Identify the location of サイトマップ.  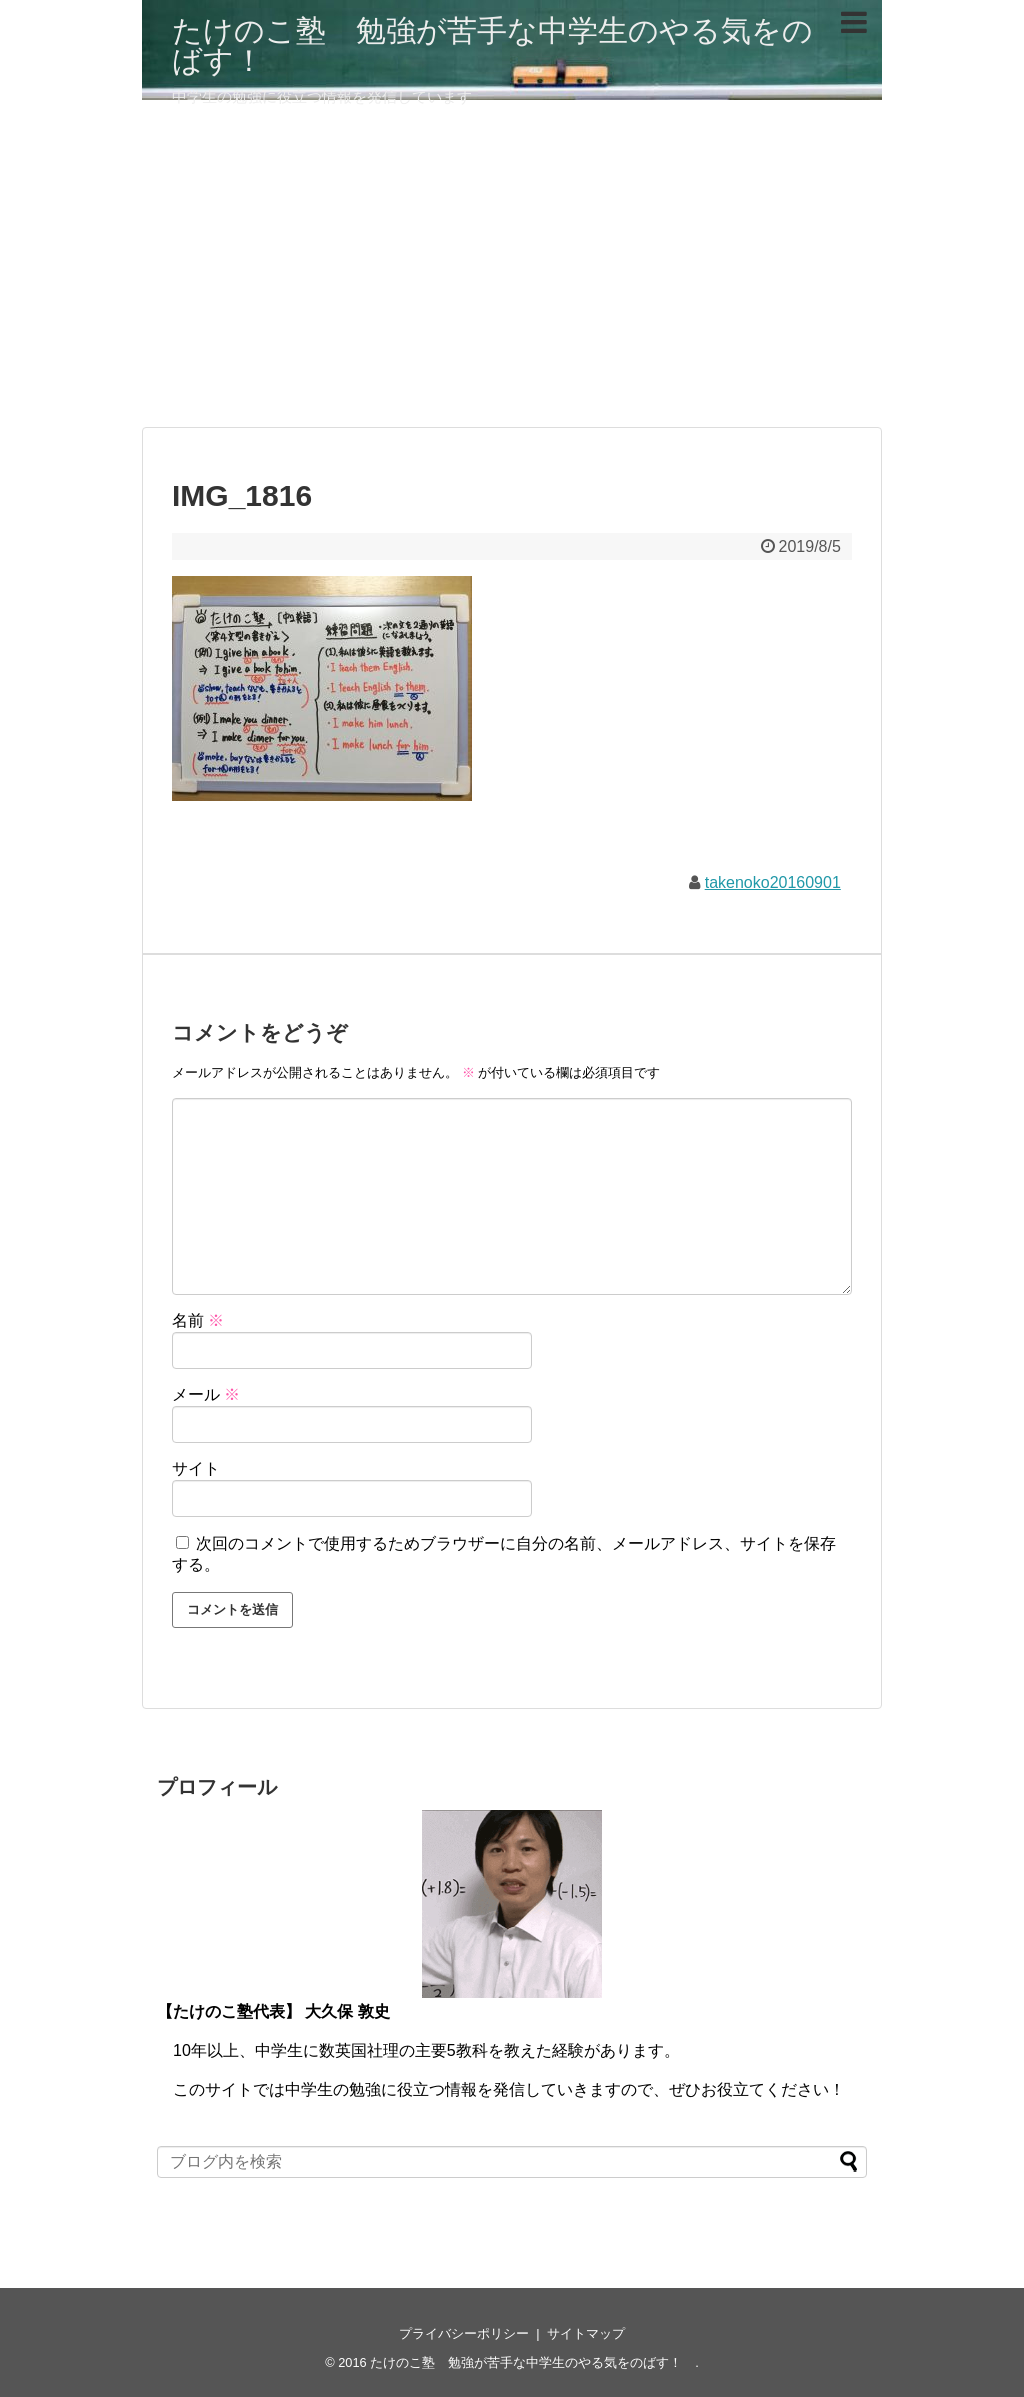
(586, 2333).